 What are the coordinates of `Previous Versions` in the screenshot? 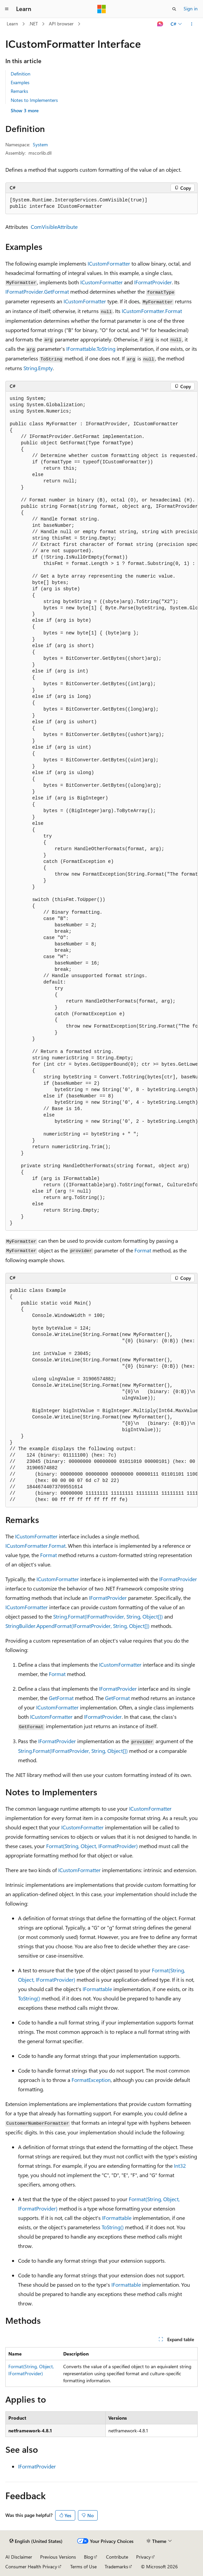 It's located at (58, 2557).